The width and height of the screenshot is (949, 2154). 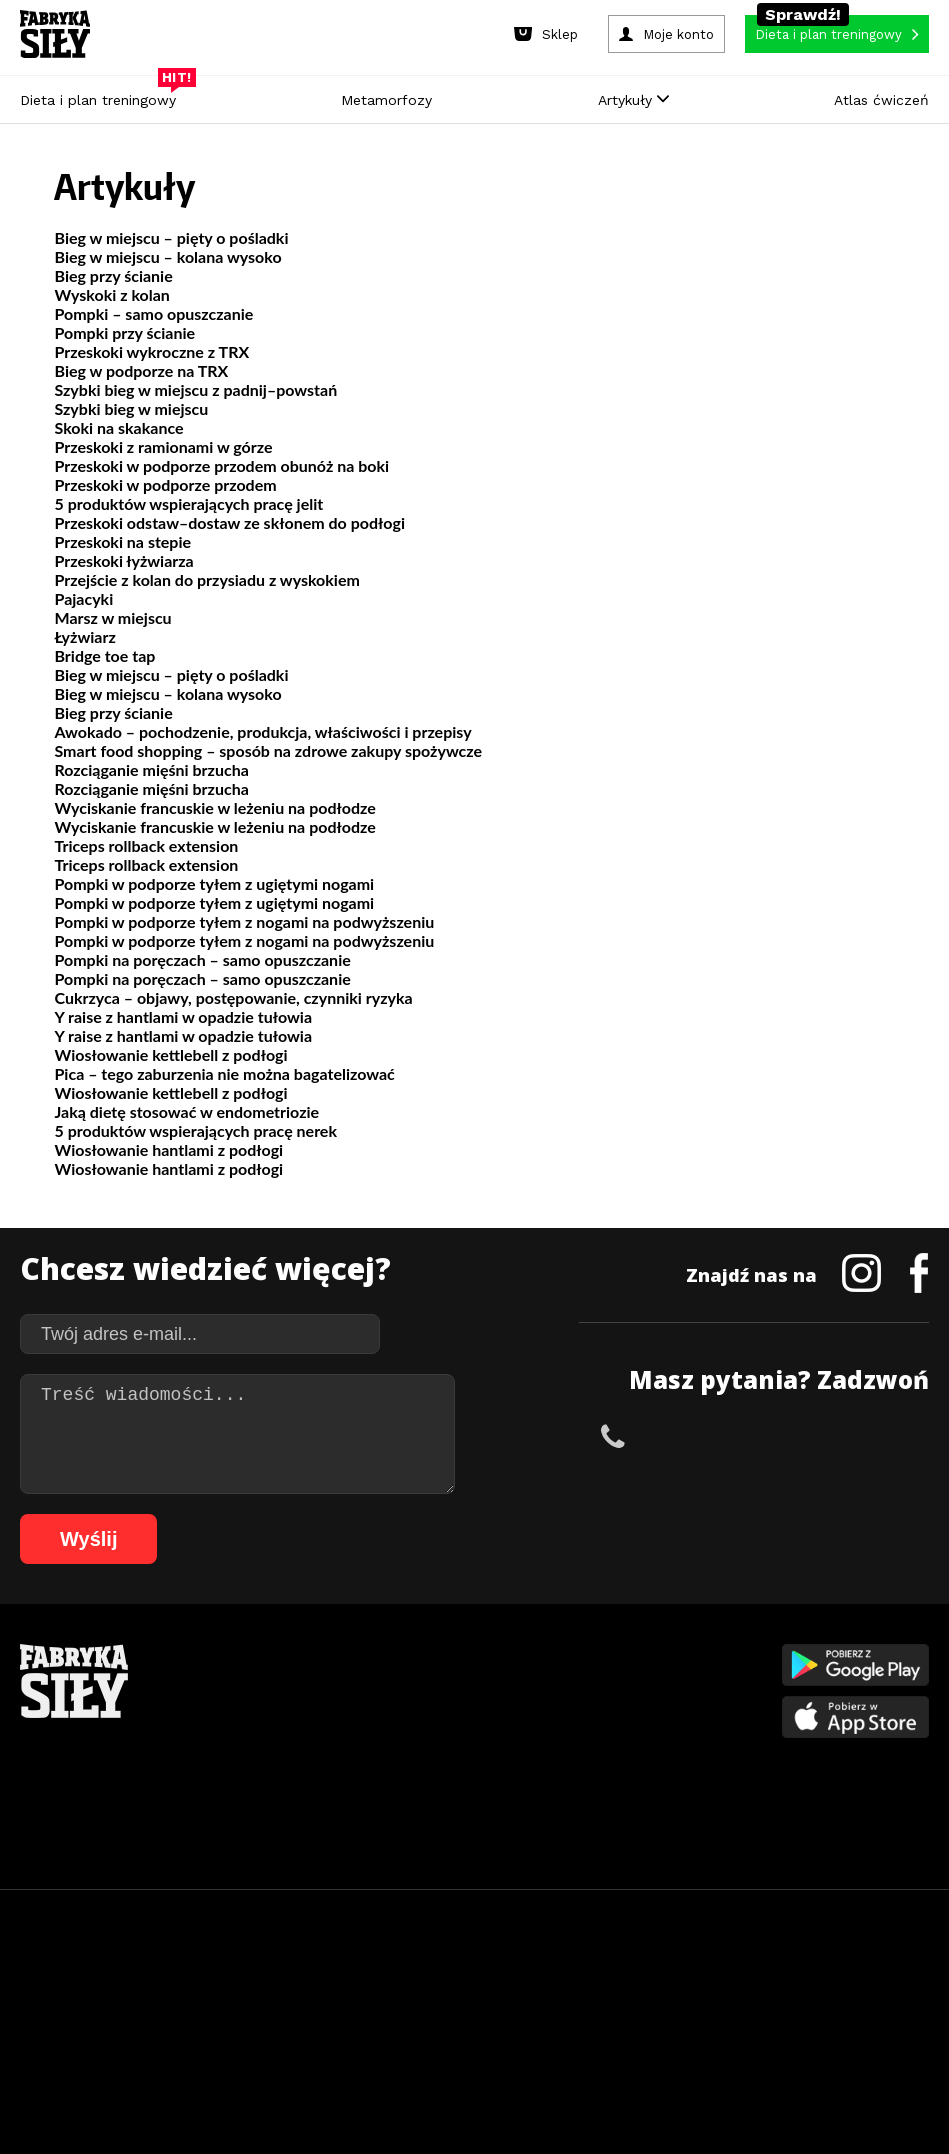 I want to click on Cookie, so click(x=535, y=1921).